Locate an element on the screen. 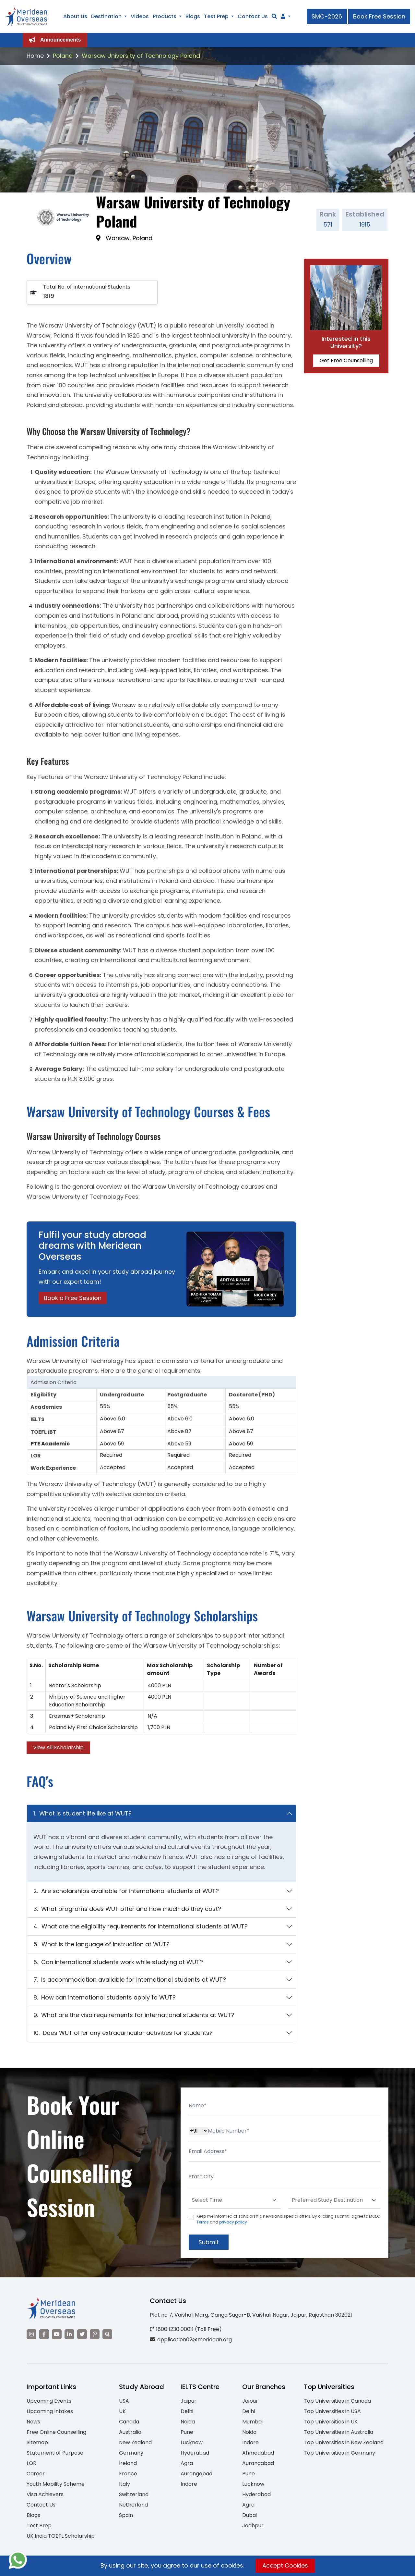 This screenshot has height=2576, width=415. Canada is located at coordinates (129, 2421).